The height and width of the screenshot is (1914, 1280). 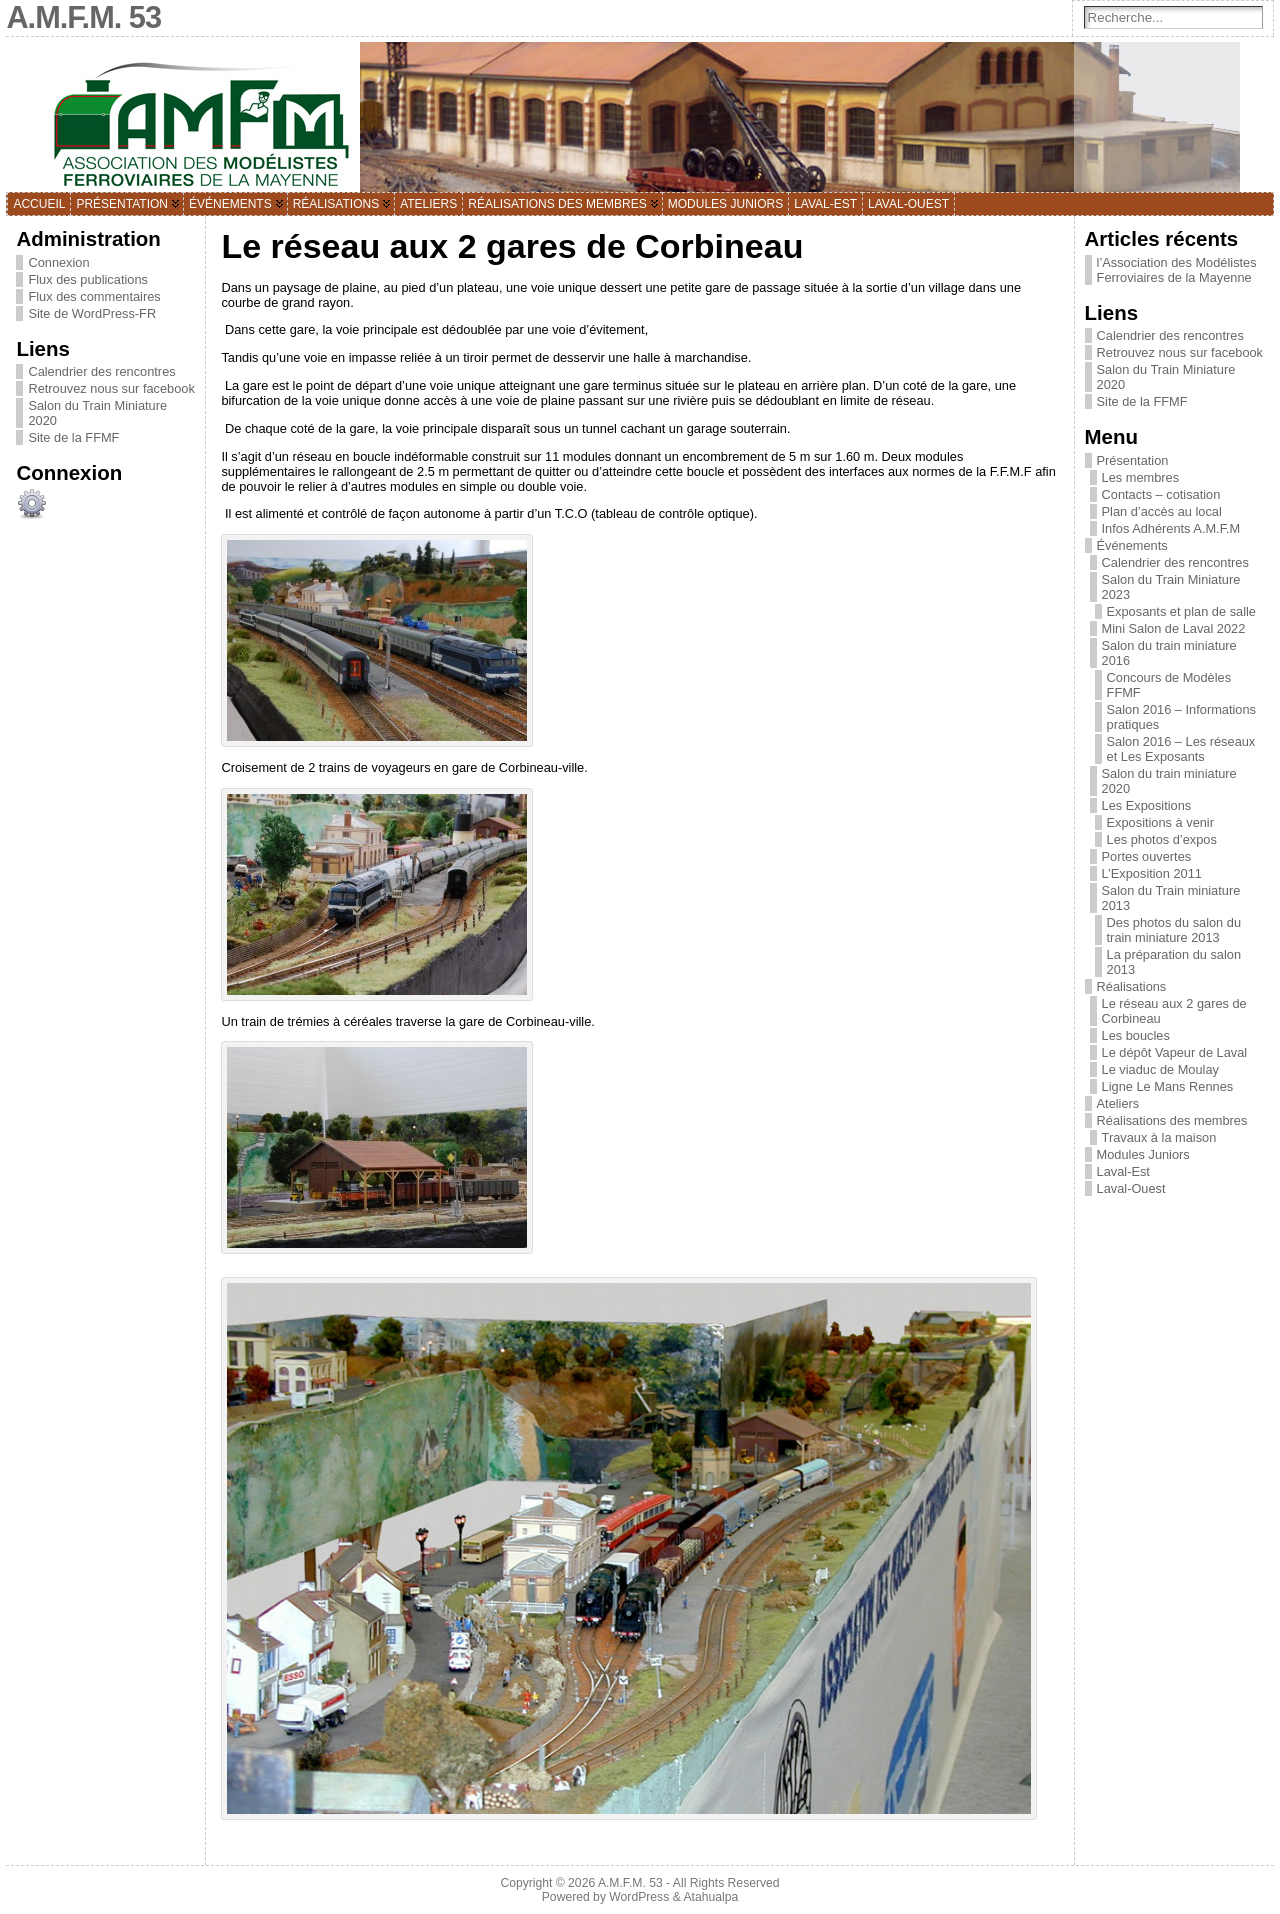 What do you see at coordinates (1181, 749) in the screenshot?
I see `Salon 2016 – Les réseaux et Les Exposants` at bounding box center [1181, 749].